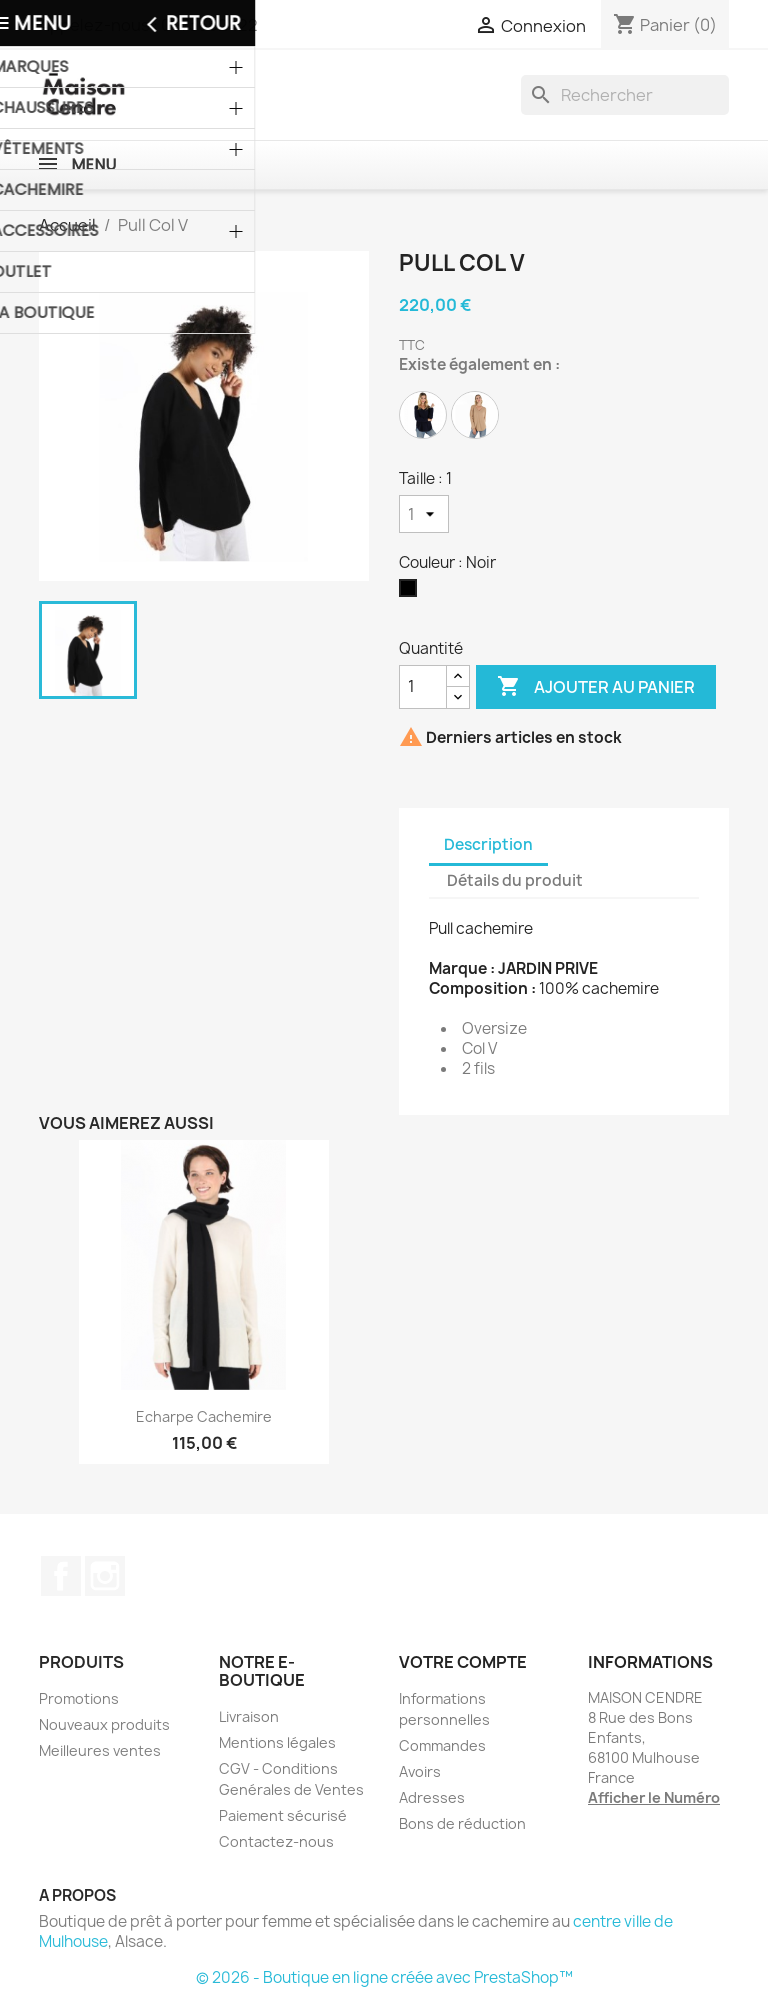 The width and height of the screenshot is (768, 2004). What do you see at coordinates (105, 1576) in the screenshot?
I see `Instagram` at bounding box center [105, 1576].